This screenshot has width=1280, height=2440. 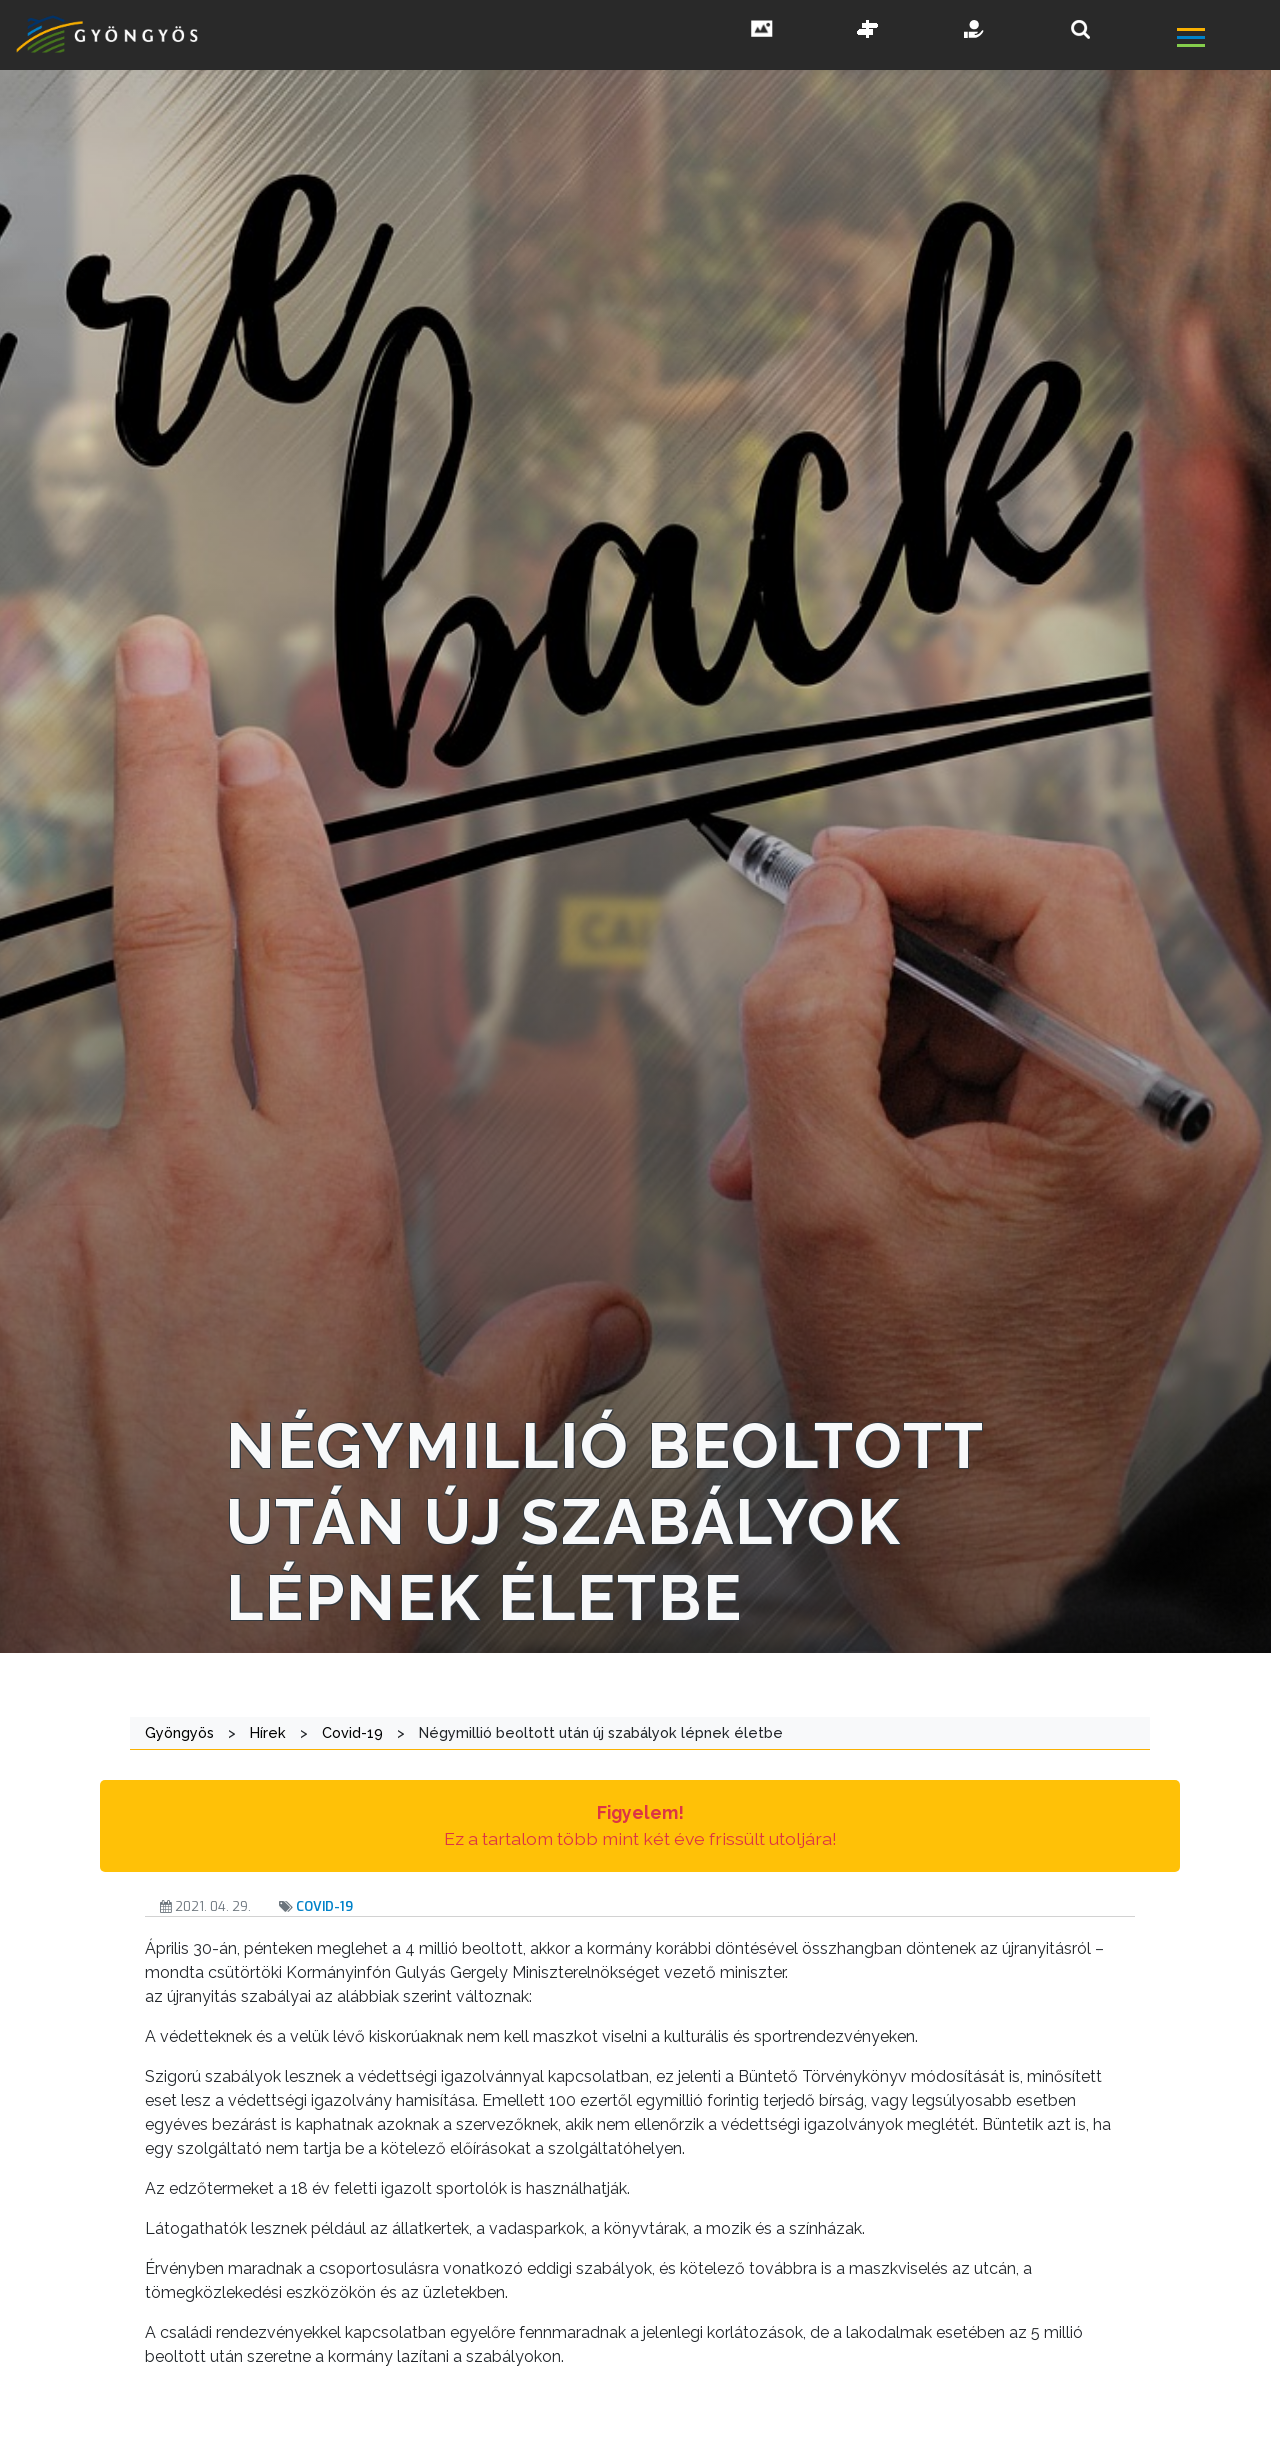 I want to click on Covid-19, so click(x=324, y=1906).